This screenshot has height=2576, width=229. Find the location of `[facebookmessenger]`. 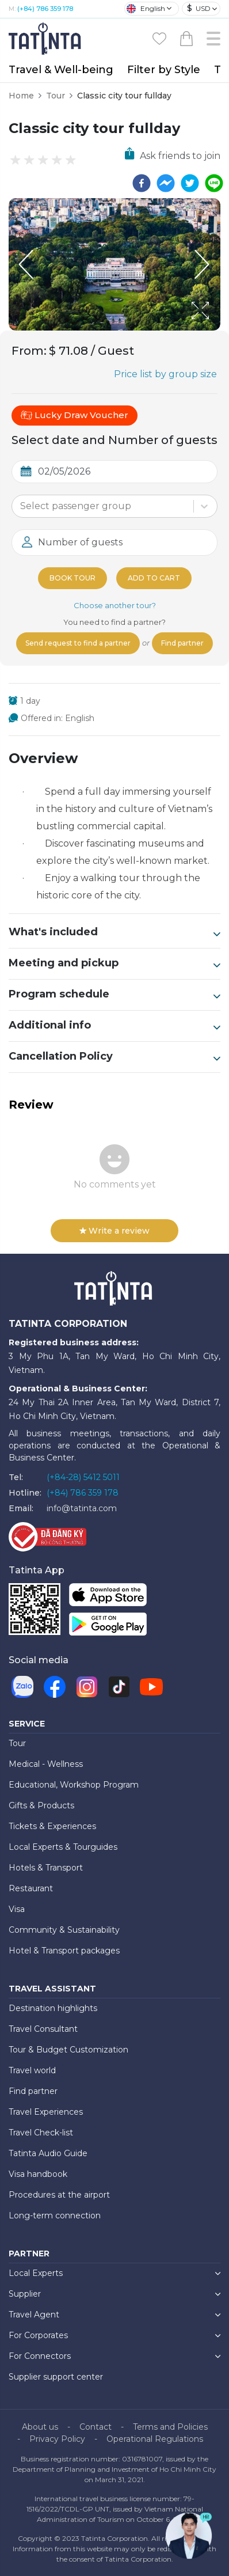

[facebookmessenger] is located at coordinates (166, 183).